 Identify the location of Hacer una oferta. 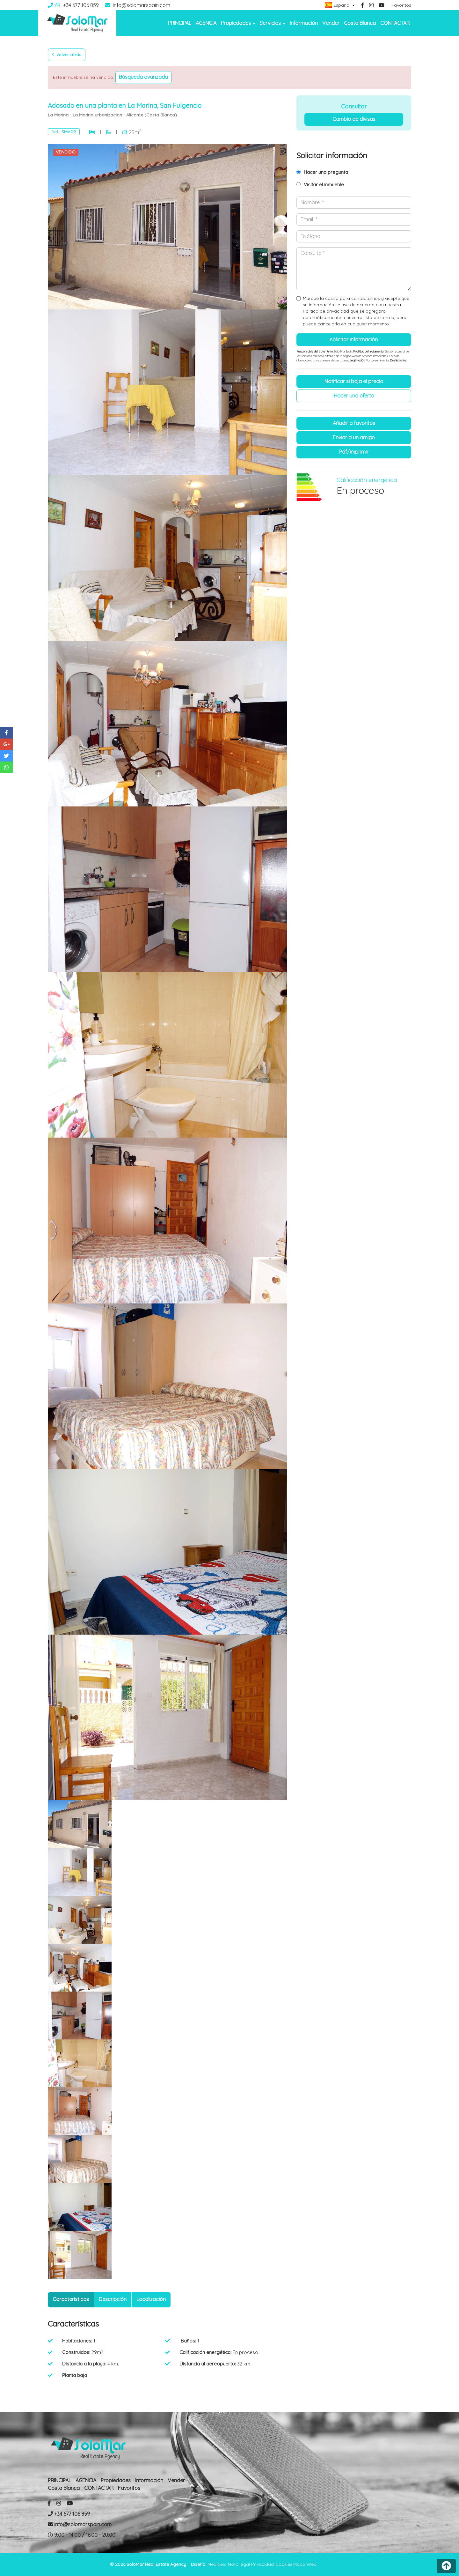
(354, 395).